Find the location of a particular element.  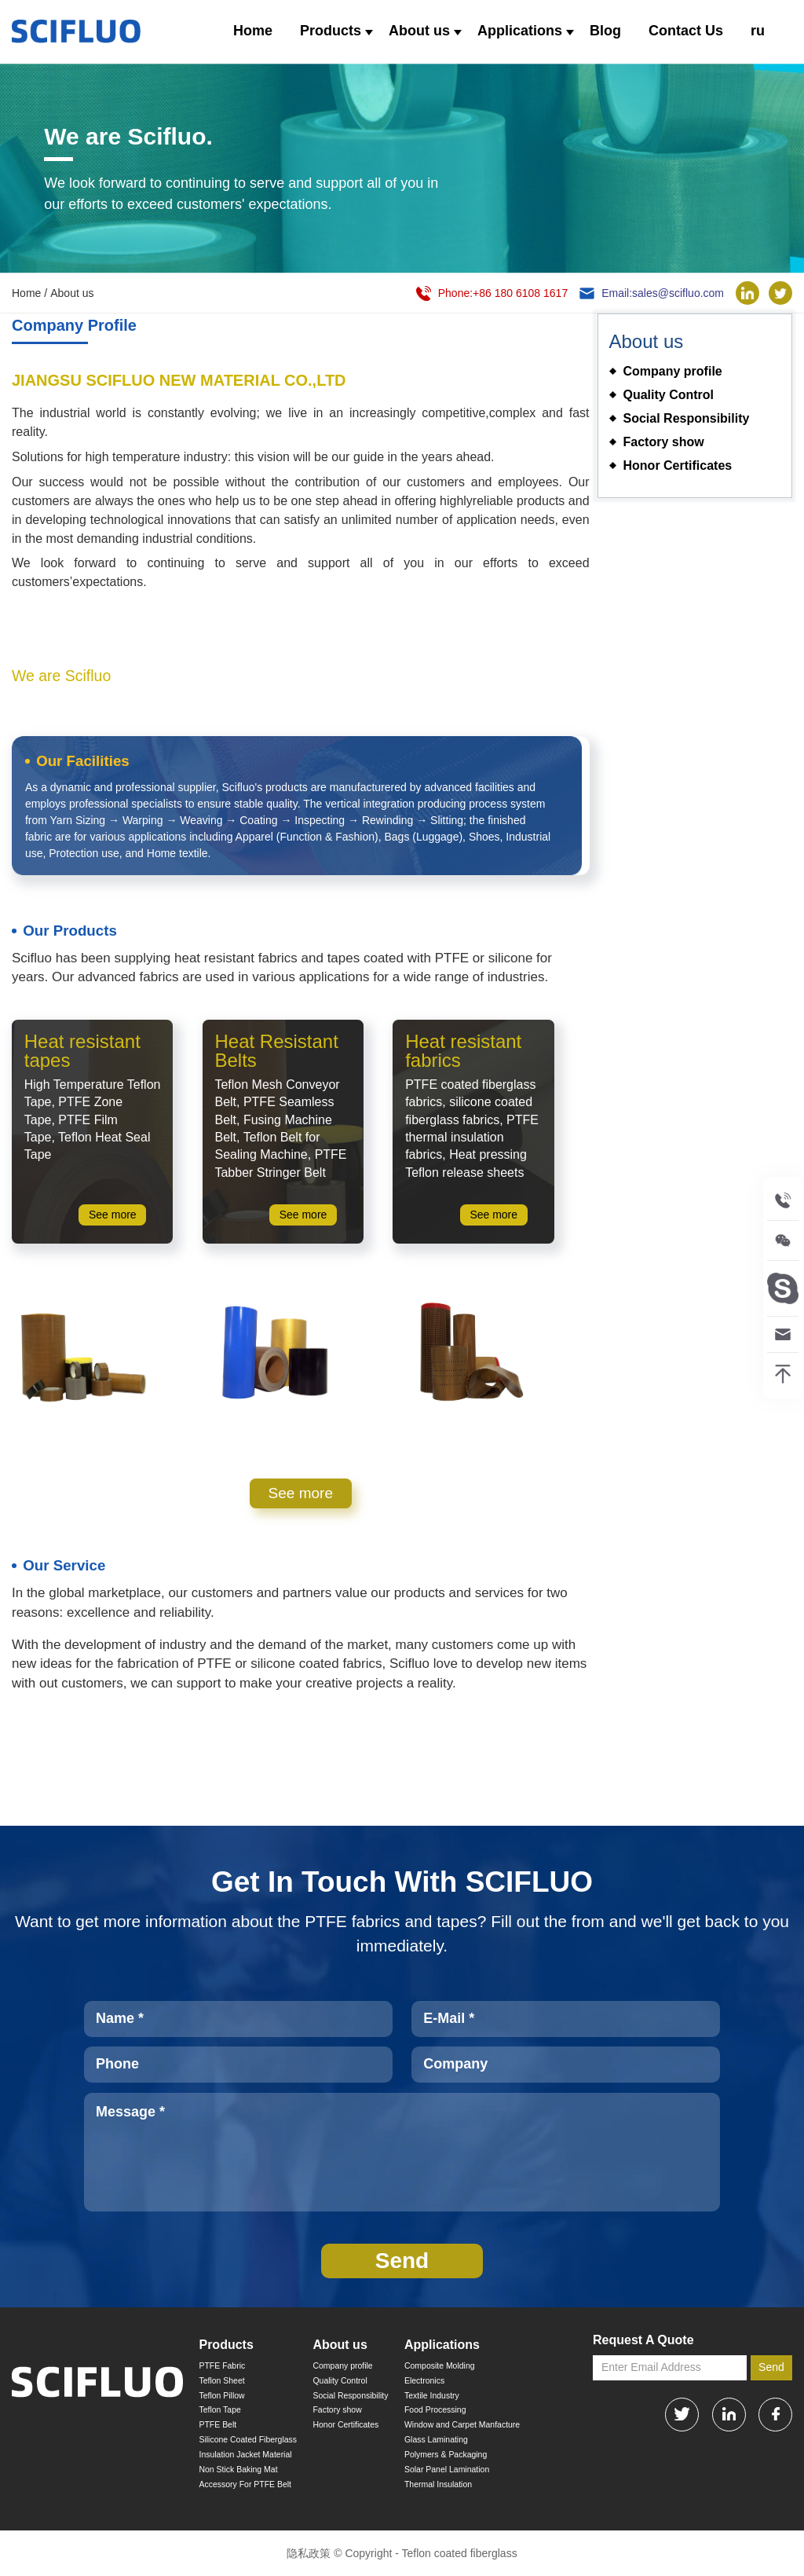

Accessory For PTFE Belt is located at coordinates (245, 2484).